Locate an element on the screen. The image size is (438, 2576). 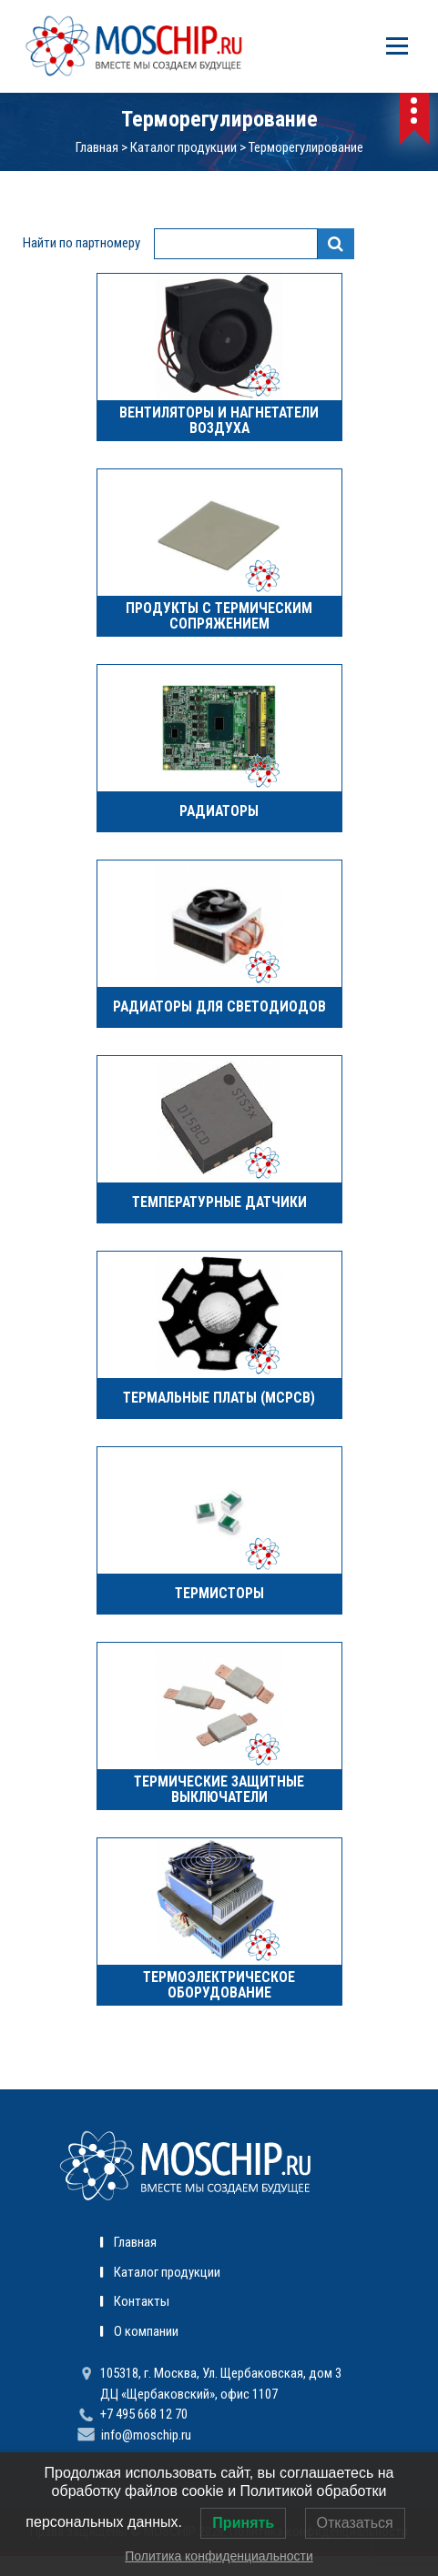
Политика конфиденциальности is located at coordinates (219, 2556).